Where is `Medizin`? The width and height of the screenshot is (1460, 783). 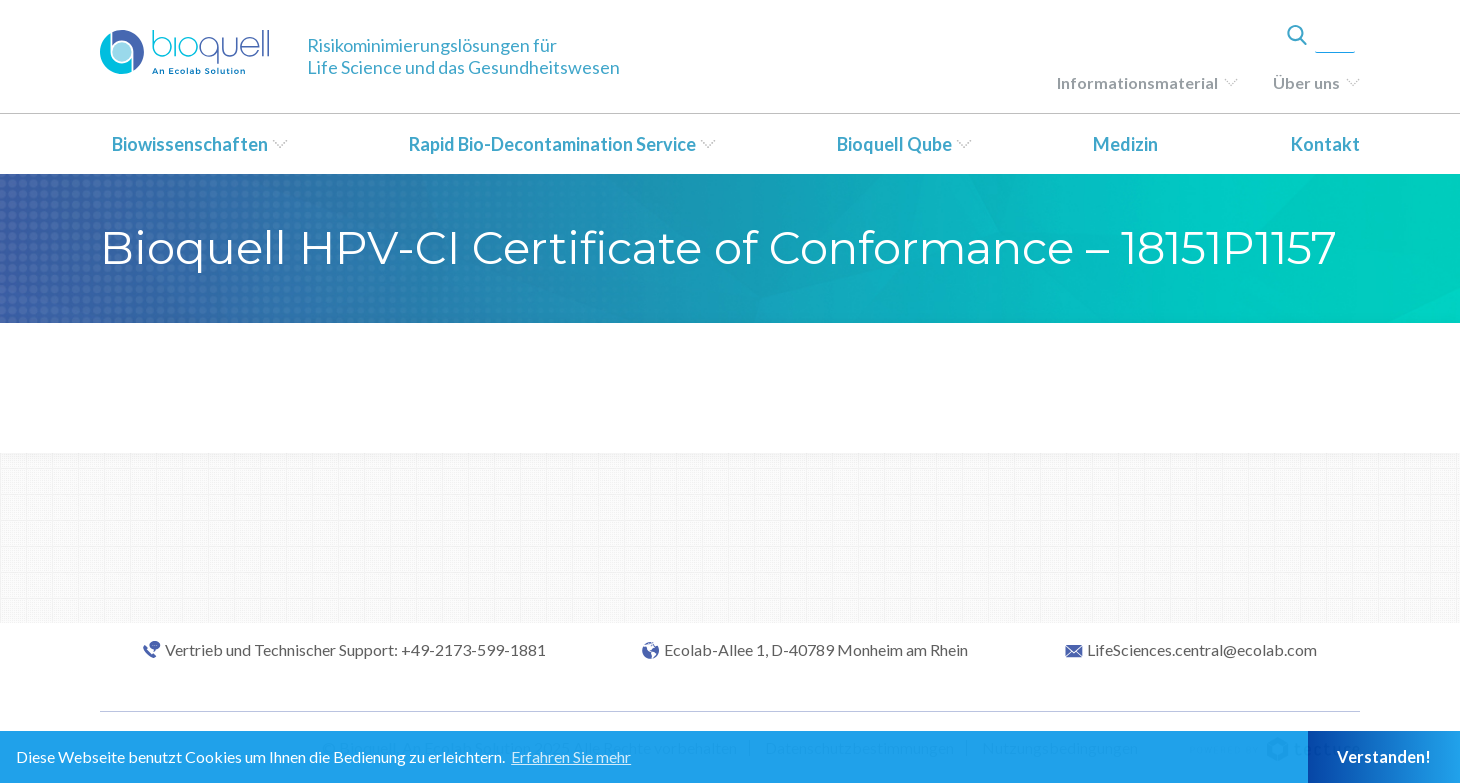 Medizin is located at coordinates (1125, 144).